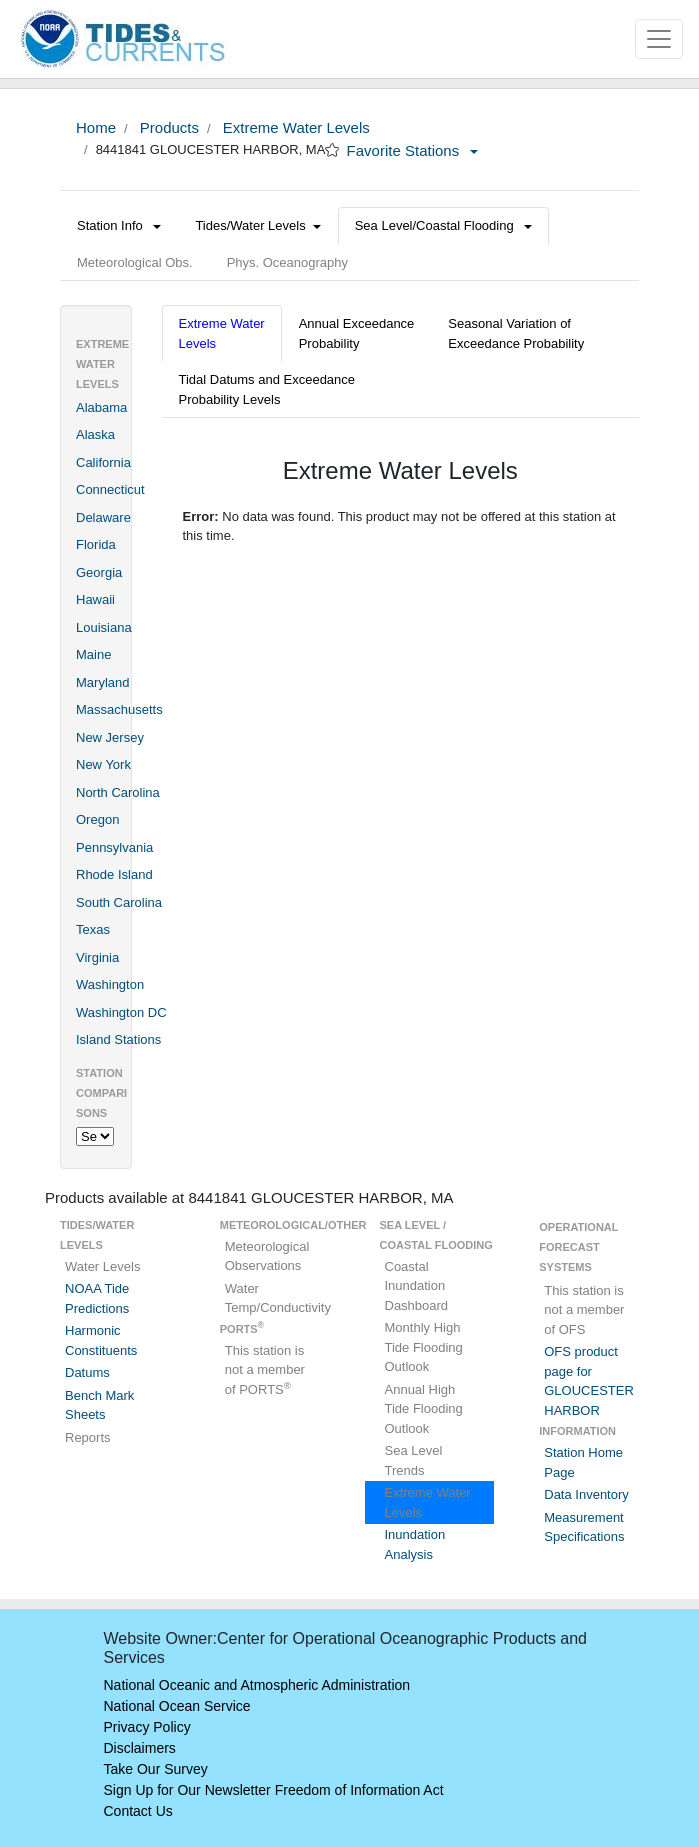 This screenshot has width=699, height=1847. What do you see at coordinates (110, 984) in the screenshot?
I see `Washington` at bounding box center [110, 984].